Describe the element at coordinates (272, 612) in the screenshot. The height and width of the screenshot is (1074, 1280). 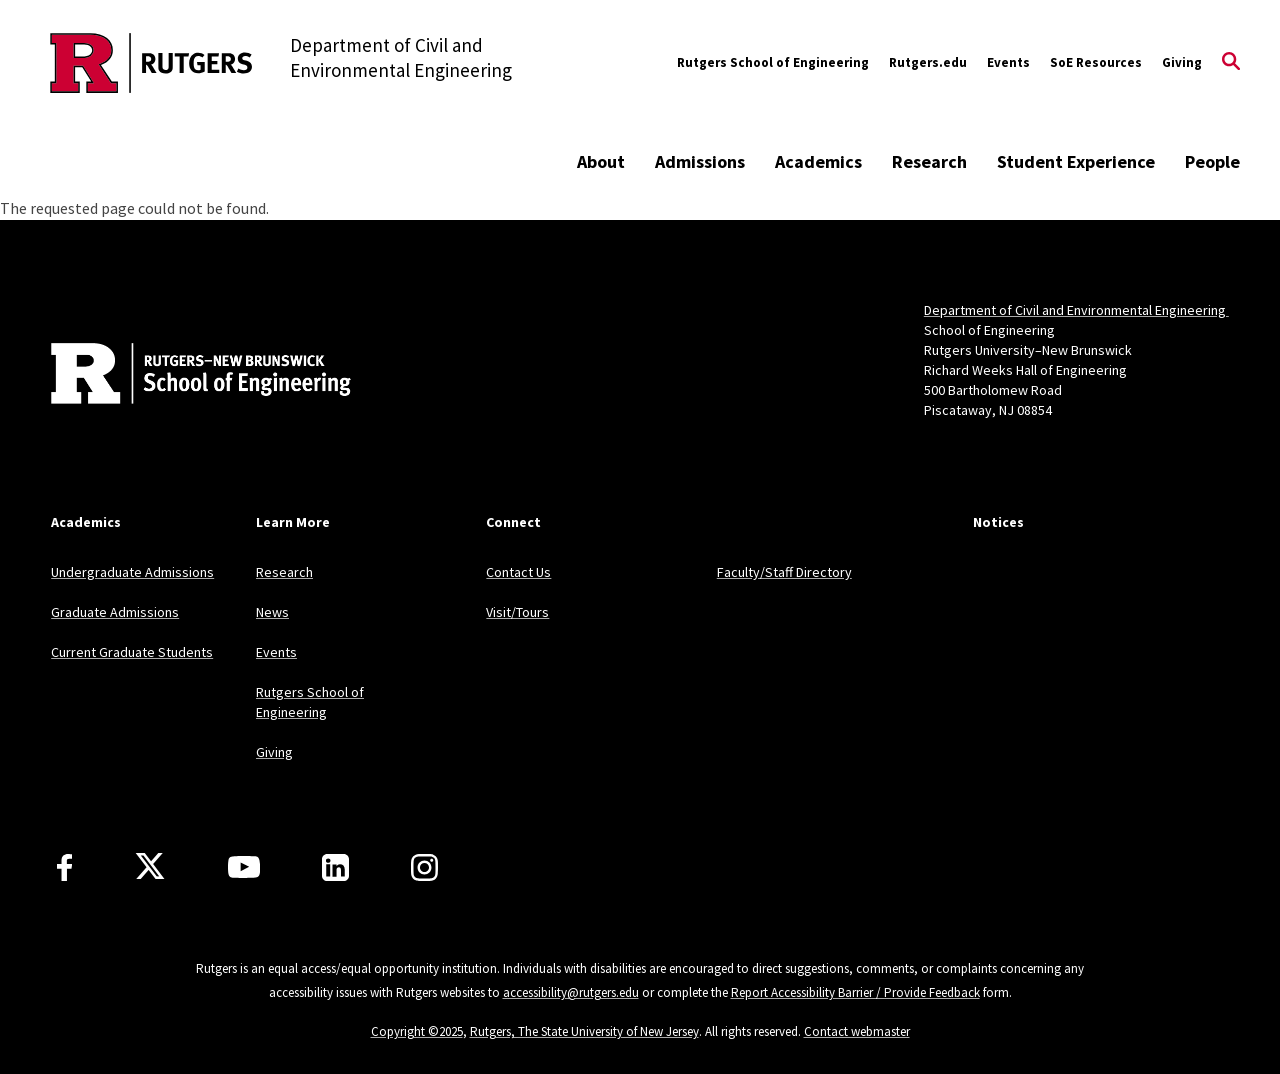
I see `News` at that location.